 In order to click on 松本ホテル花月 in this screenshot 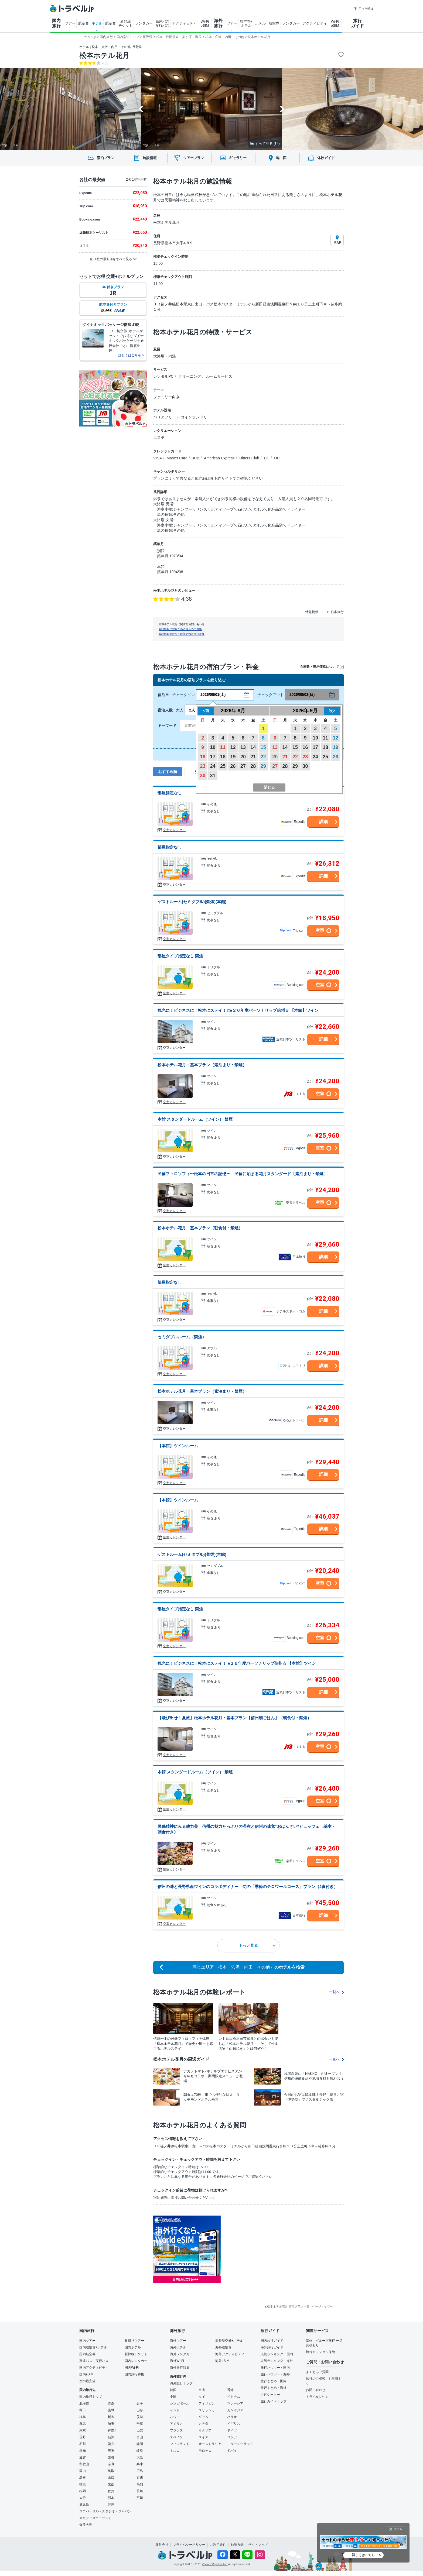, I will do `click(104, 55)`.